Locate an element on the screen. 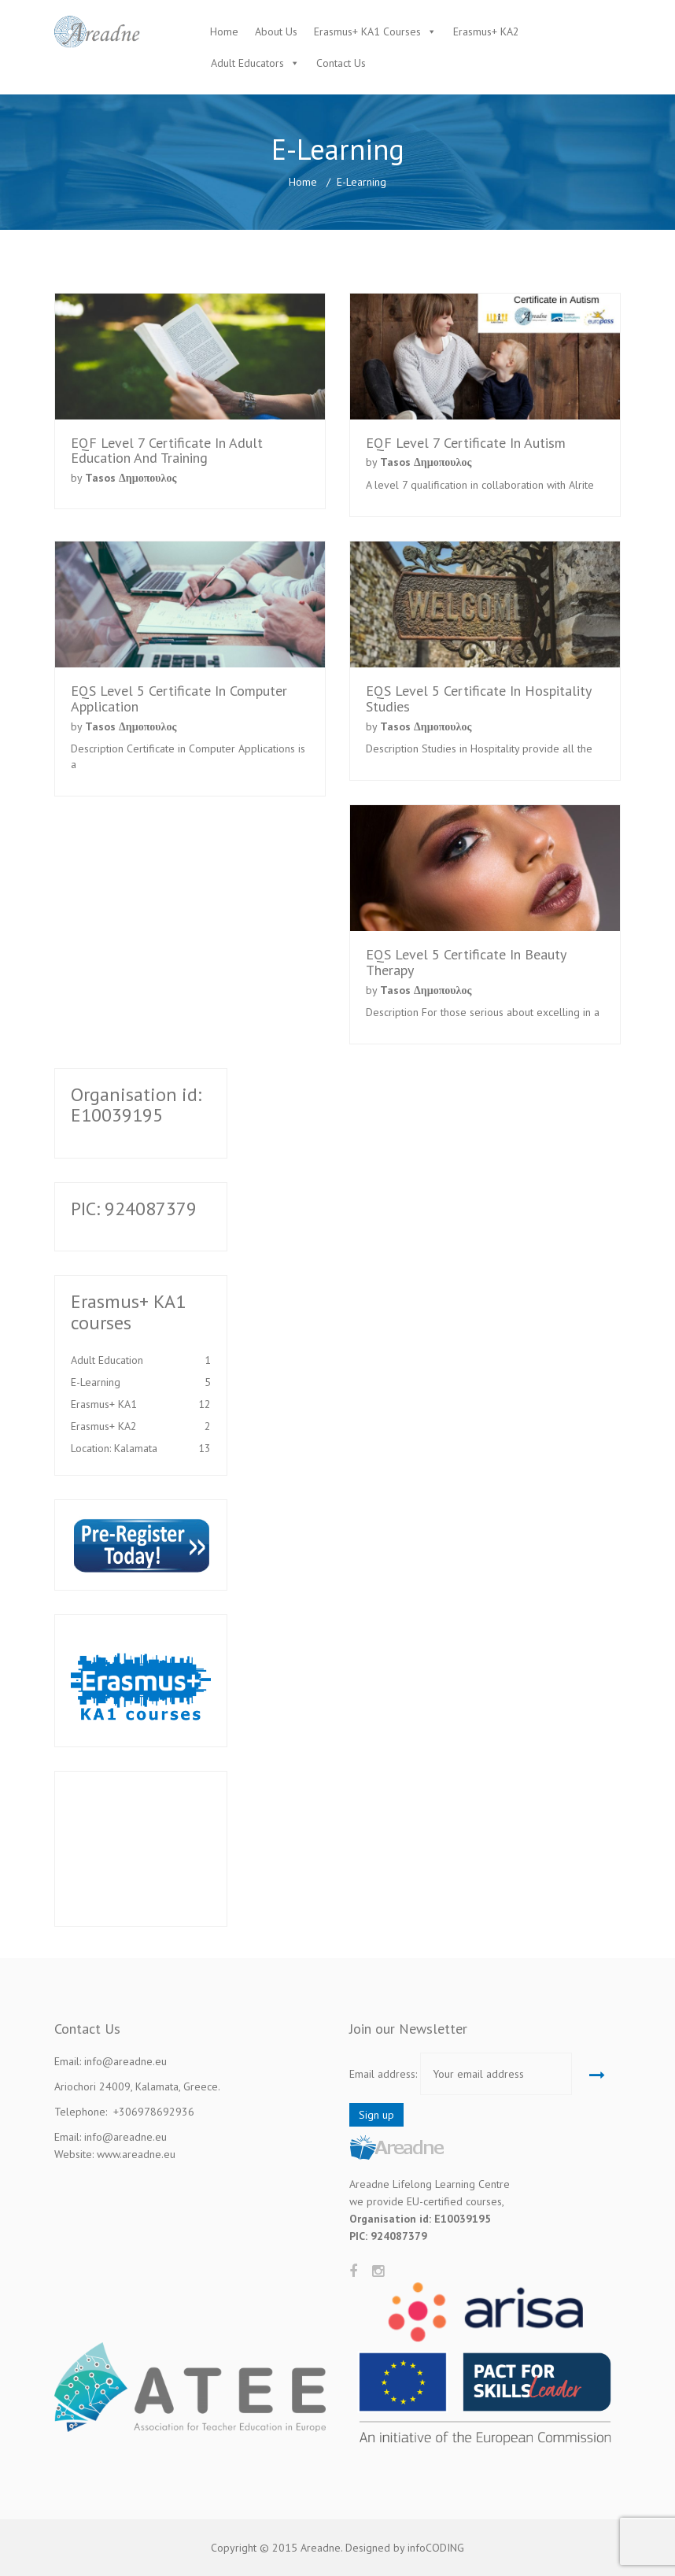 This screenshot has width=675, height=2576. Home is located at coordinates (224, 31).